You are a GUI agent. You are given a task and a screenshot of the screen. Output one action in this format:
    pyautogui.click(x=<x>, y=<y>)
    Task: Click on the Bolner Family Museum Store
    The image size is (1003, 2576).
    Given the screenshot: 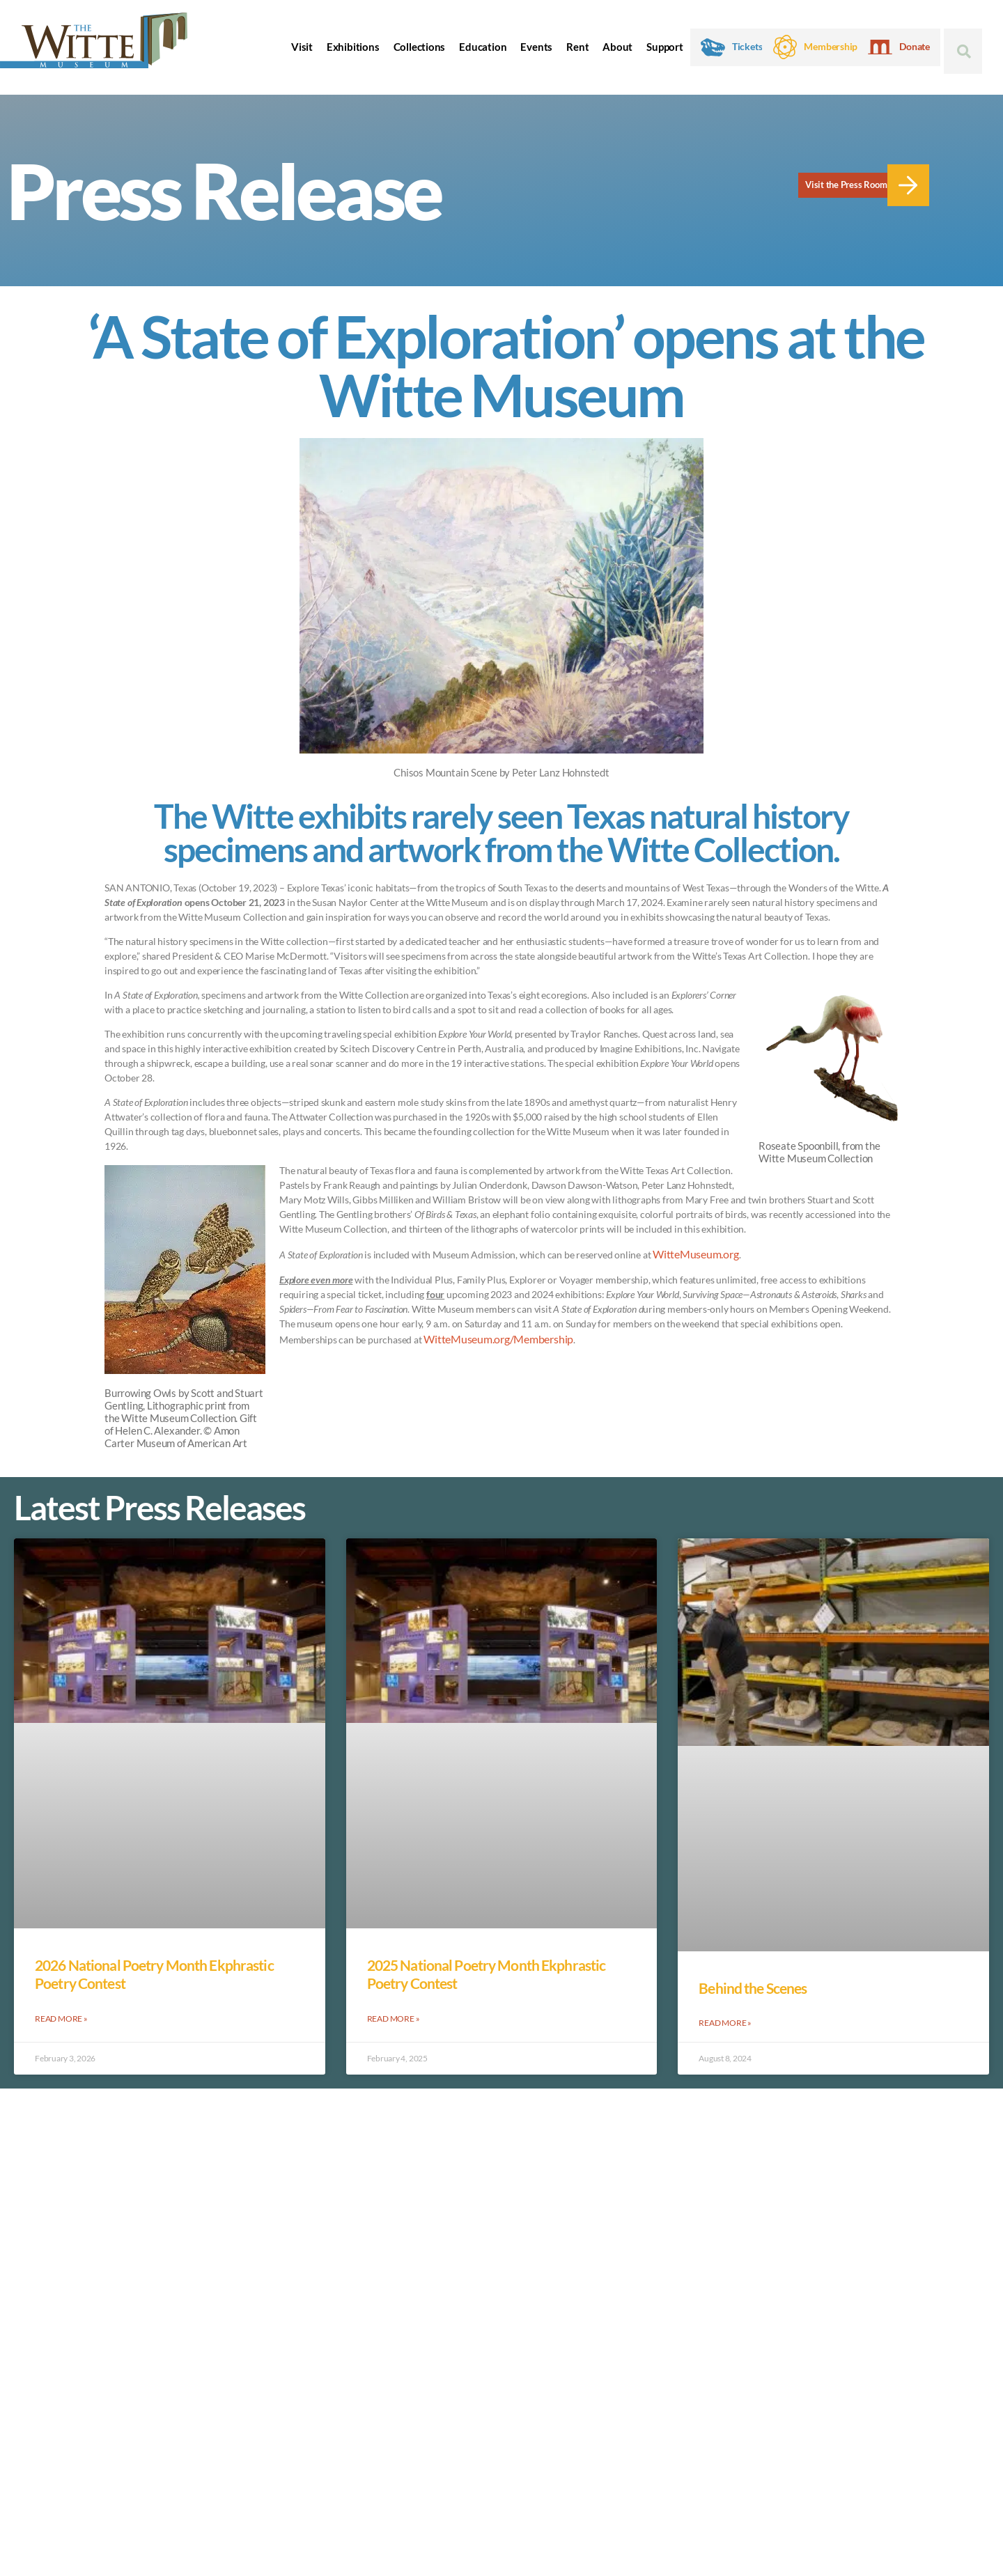 What is the action you would take?
    pyautogui.click(x=684, y=2327)
    